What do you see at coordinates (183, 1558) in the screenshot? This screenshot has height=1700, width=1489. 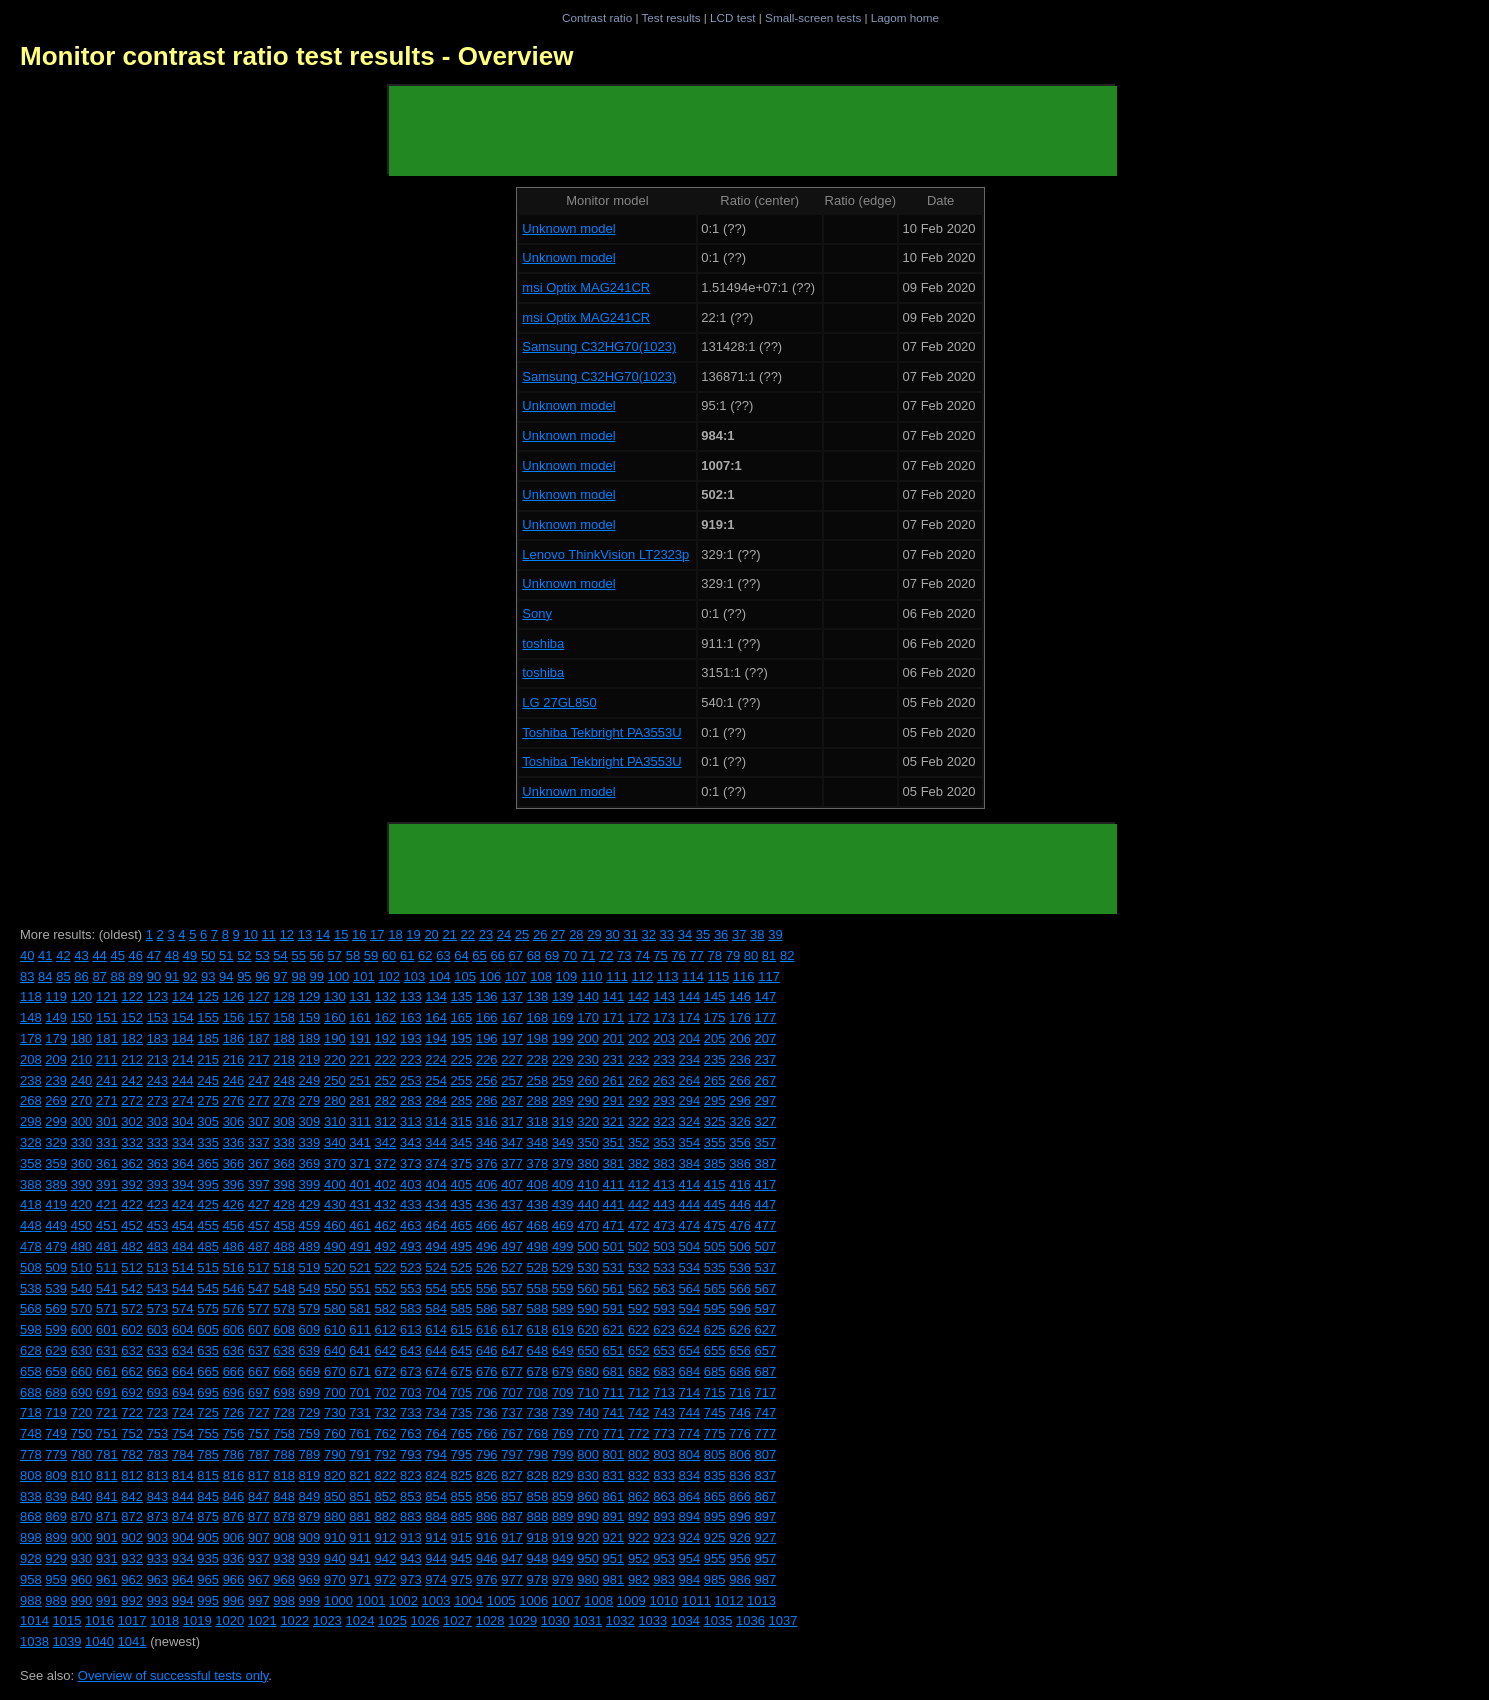 I see `934` at bounding box center [183, 1558].